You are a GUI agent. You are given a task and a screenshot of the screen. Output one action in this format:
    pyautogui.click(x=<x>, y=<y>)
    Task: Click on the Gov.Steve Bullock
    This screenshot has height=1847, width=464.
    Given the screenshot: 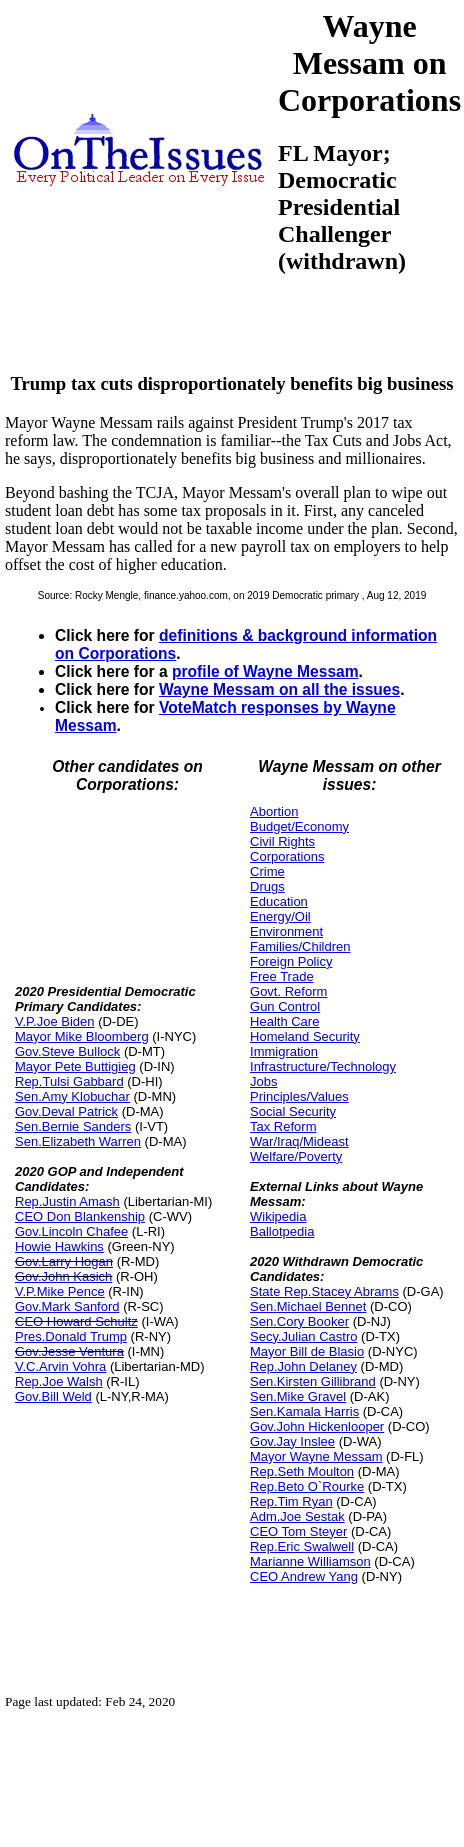 What is the action you would take?
    pyautogui.click(x=67, y=1051)
    